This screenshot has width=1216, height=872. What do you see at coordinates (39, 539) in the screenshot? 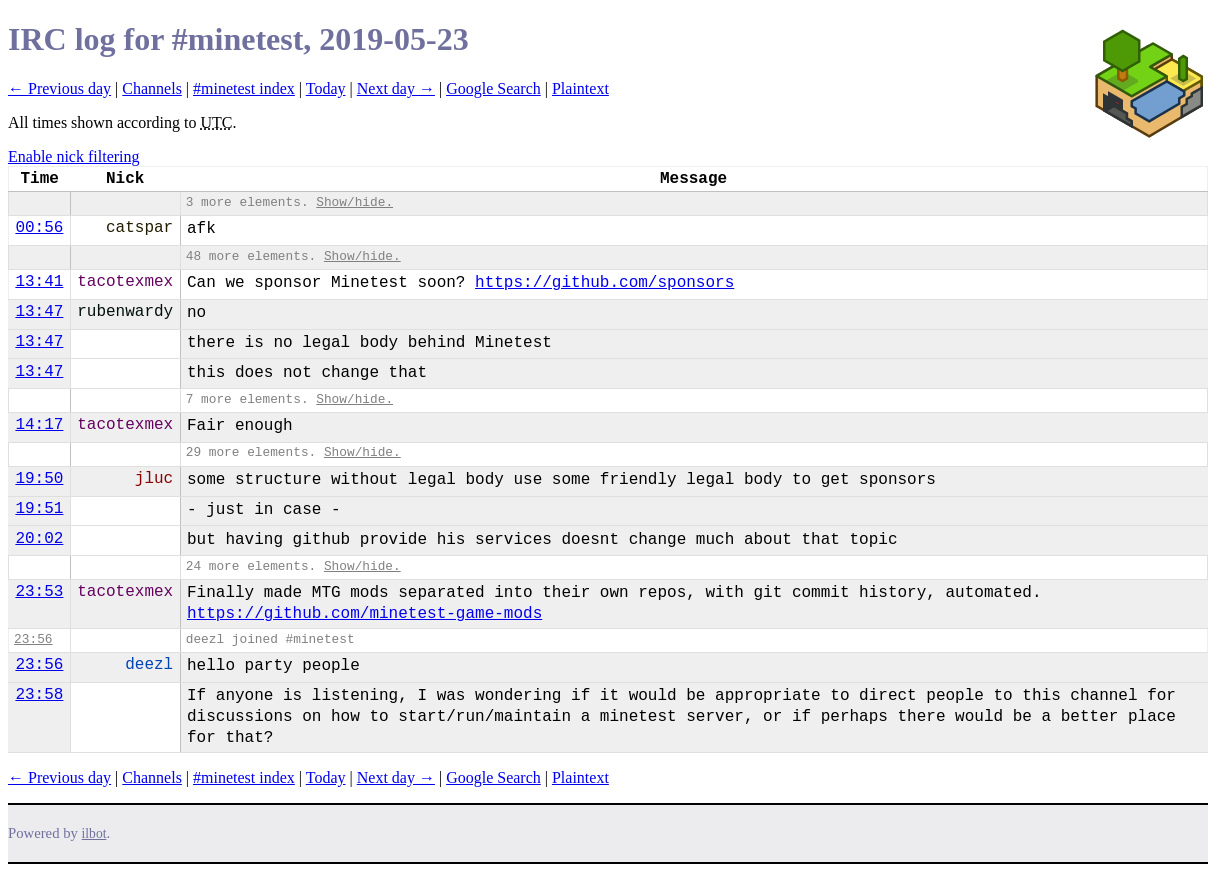
I see `20:02` at bounding box center [39, 539].